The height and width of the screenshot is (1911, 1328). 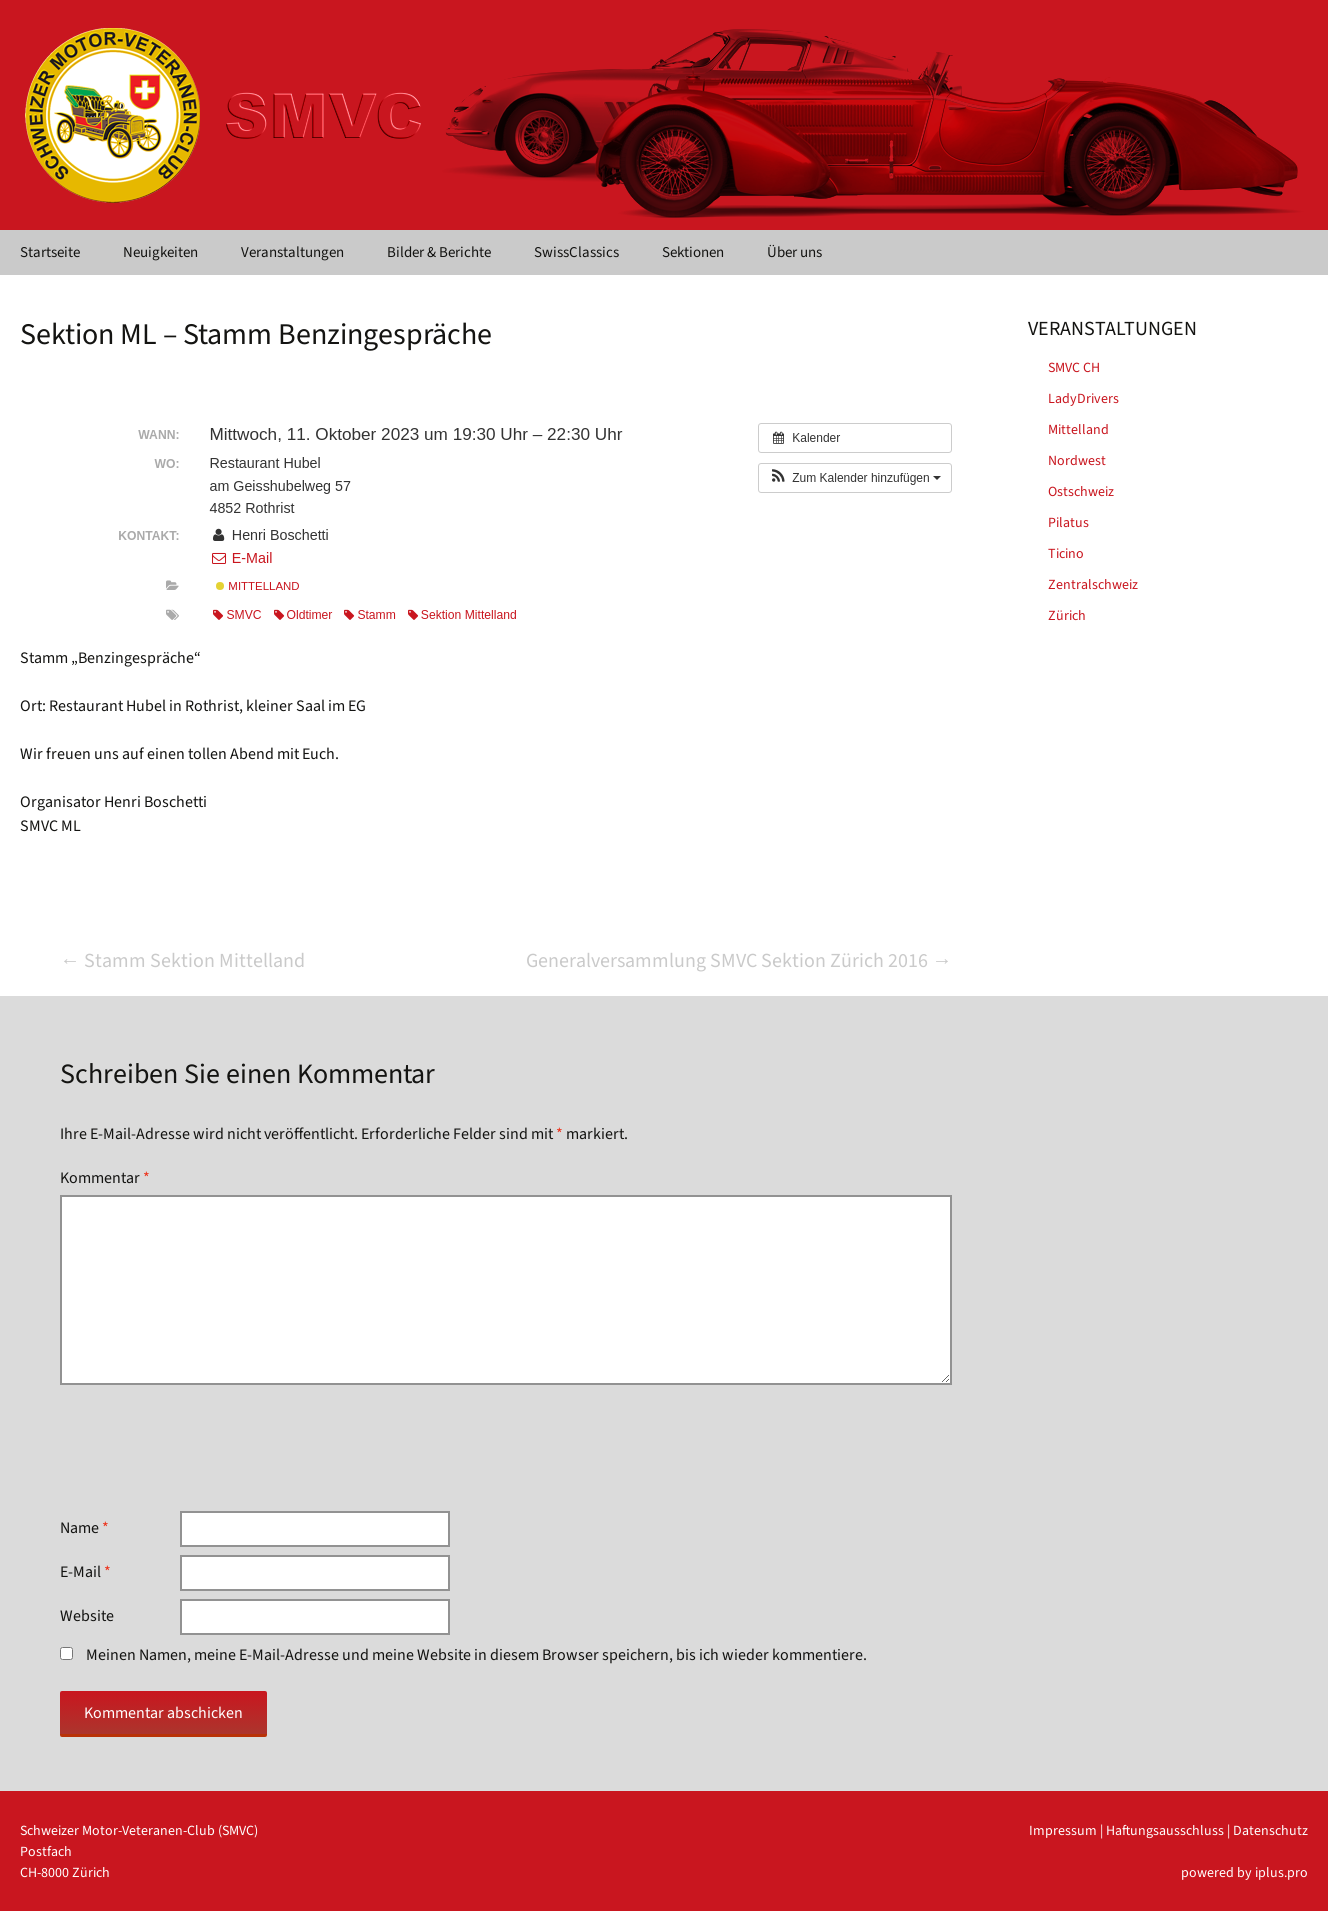 What do you see at coordinates (1063, 1831) in the screenshot?
I see `Impressum` at bounding box center [1063, 1831].